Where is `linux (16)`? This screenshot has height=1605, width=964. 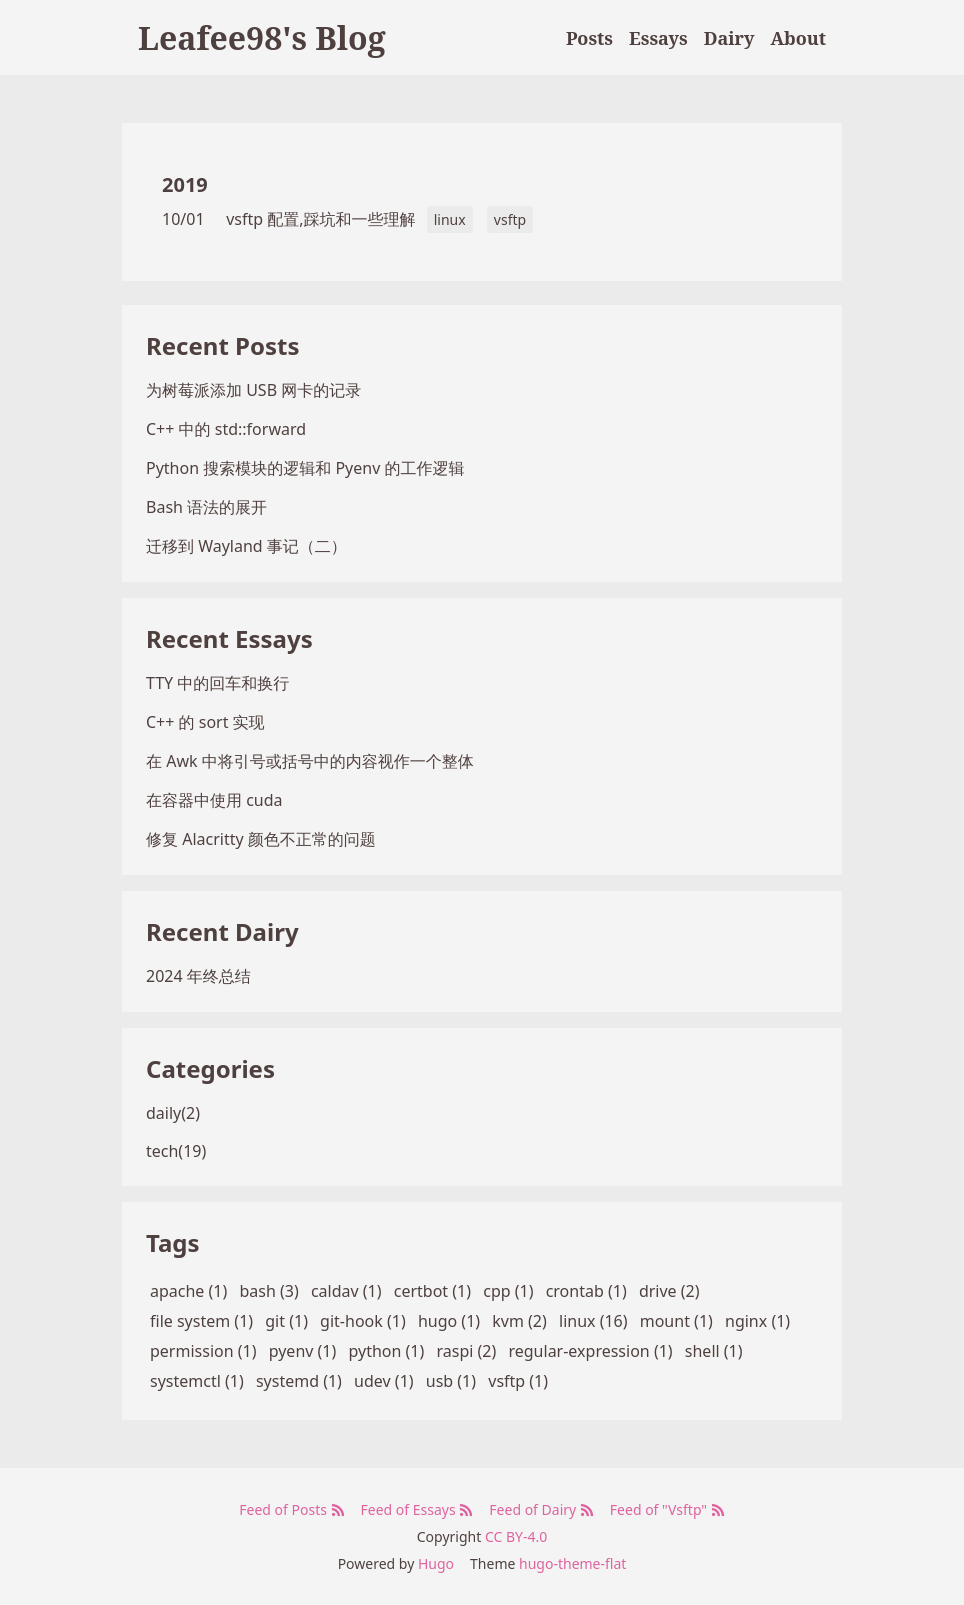
linux (16) is located at coordinates (593, 1321).